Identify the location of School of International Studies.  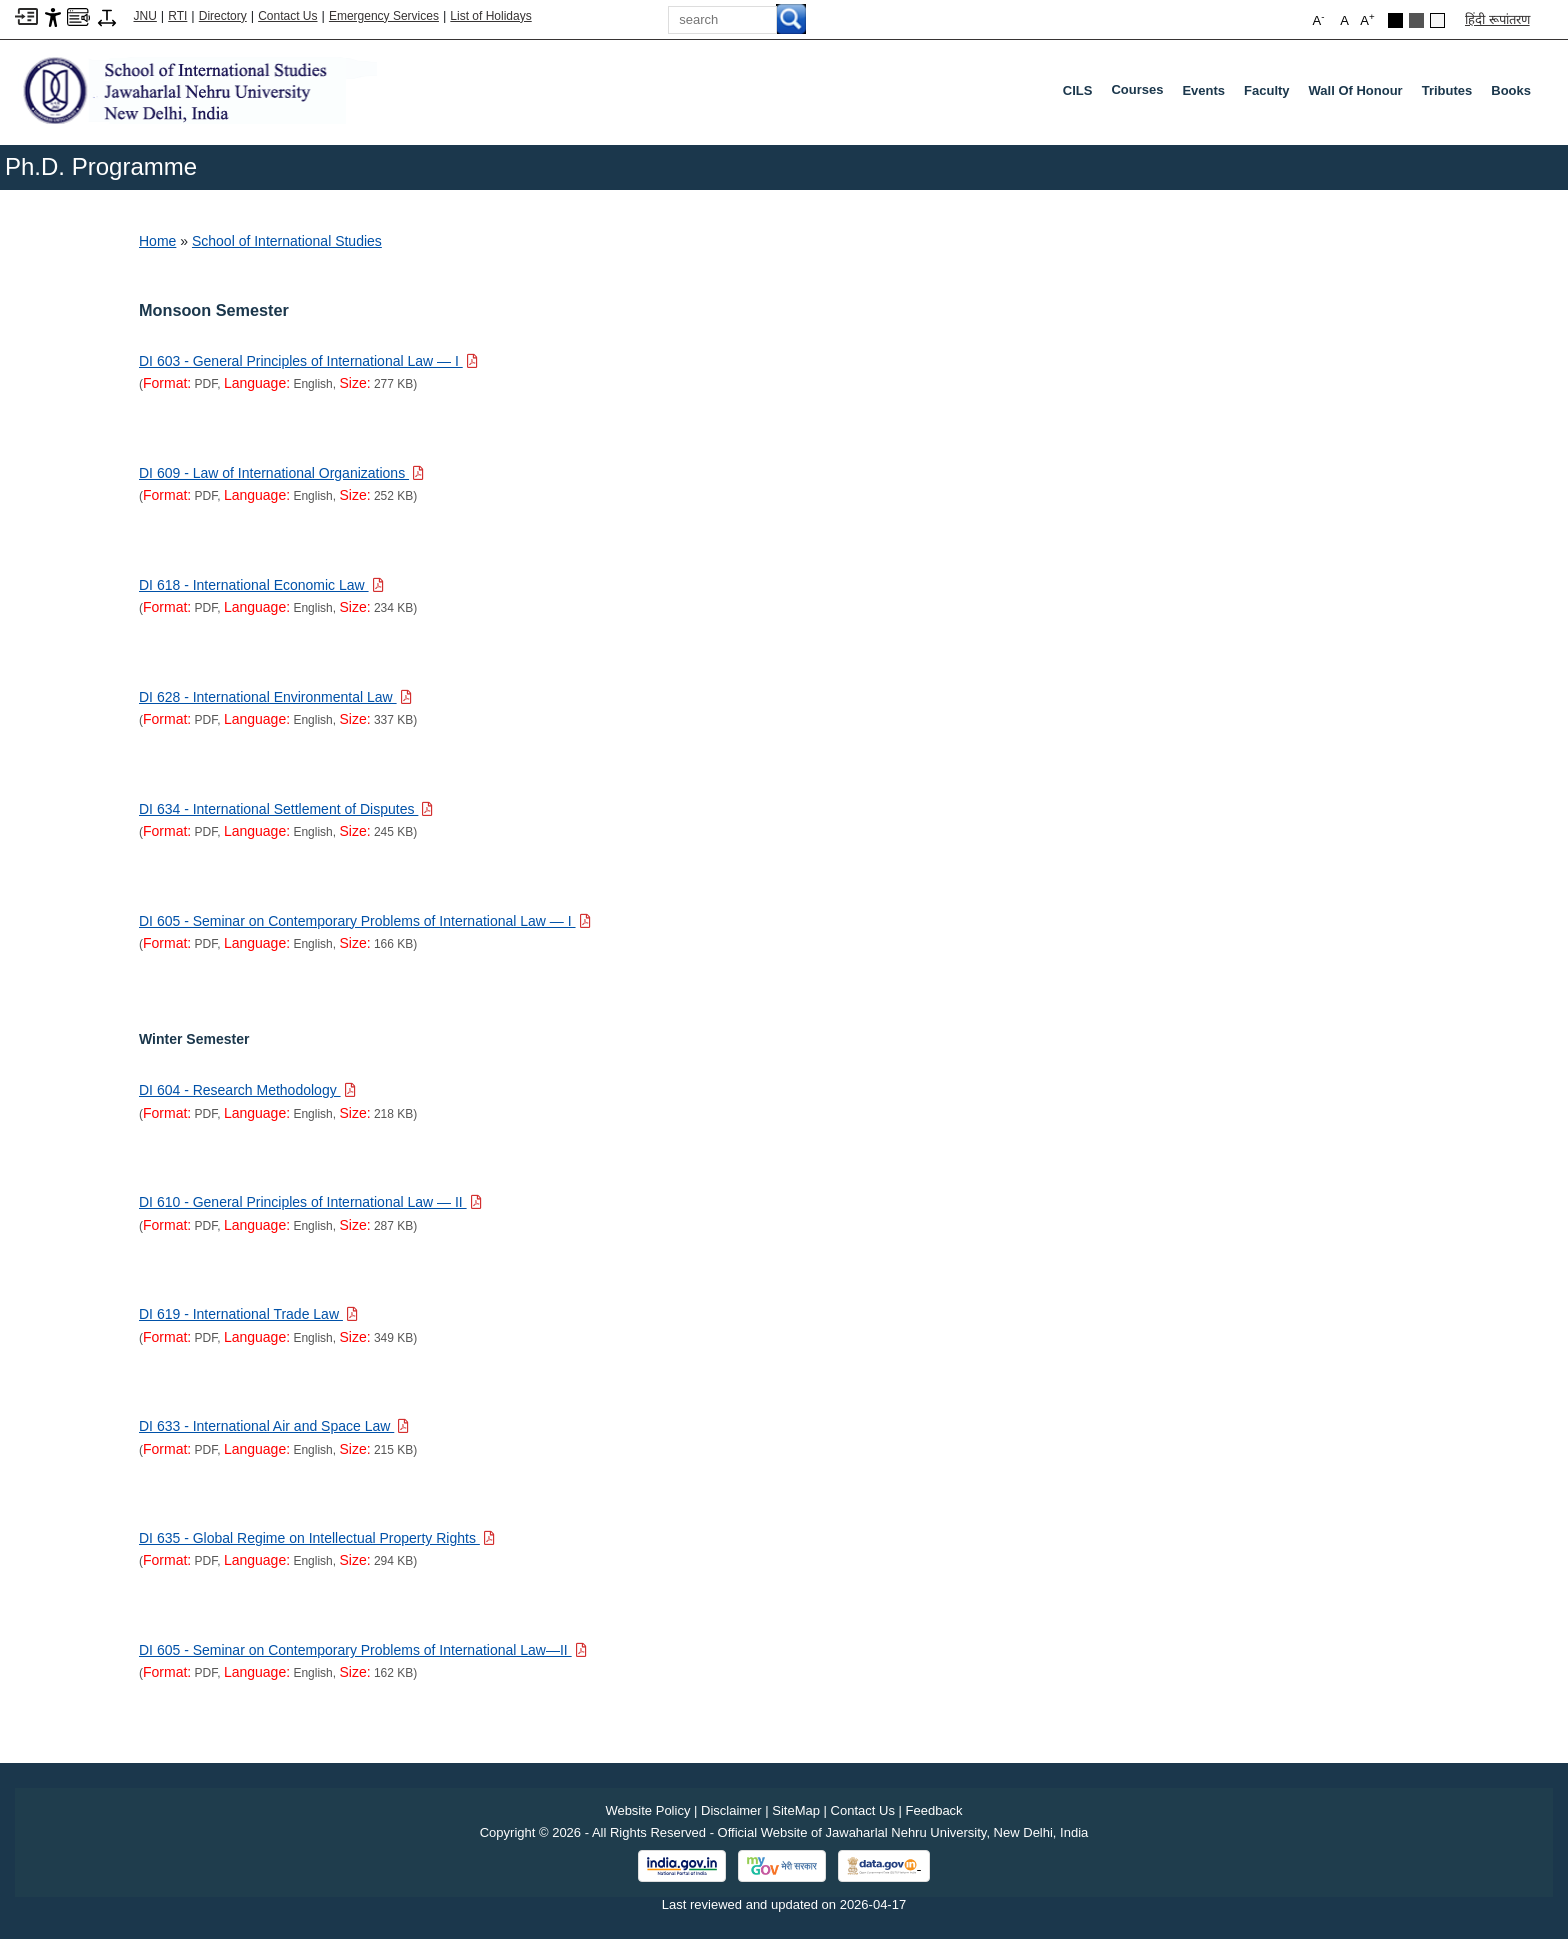
(287, 241).